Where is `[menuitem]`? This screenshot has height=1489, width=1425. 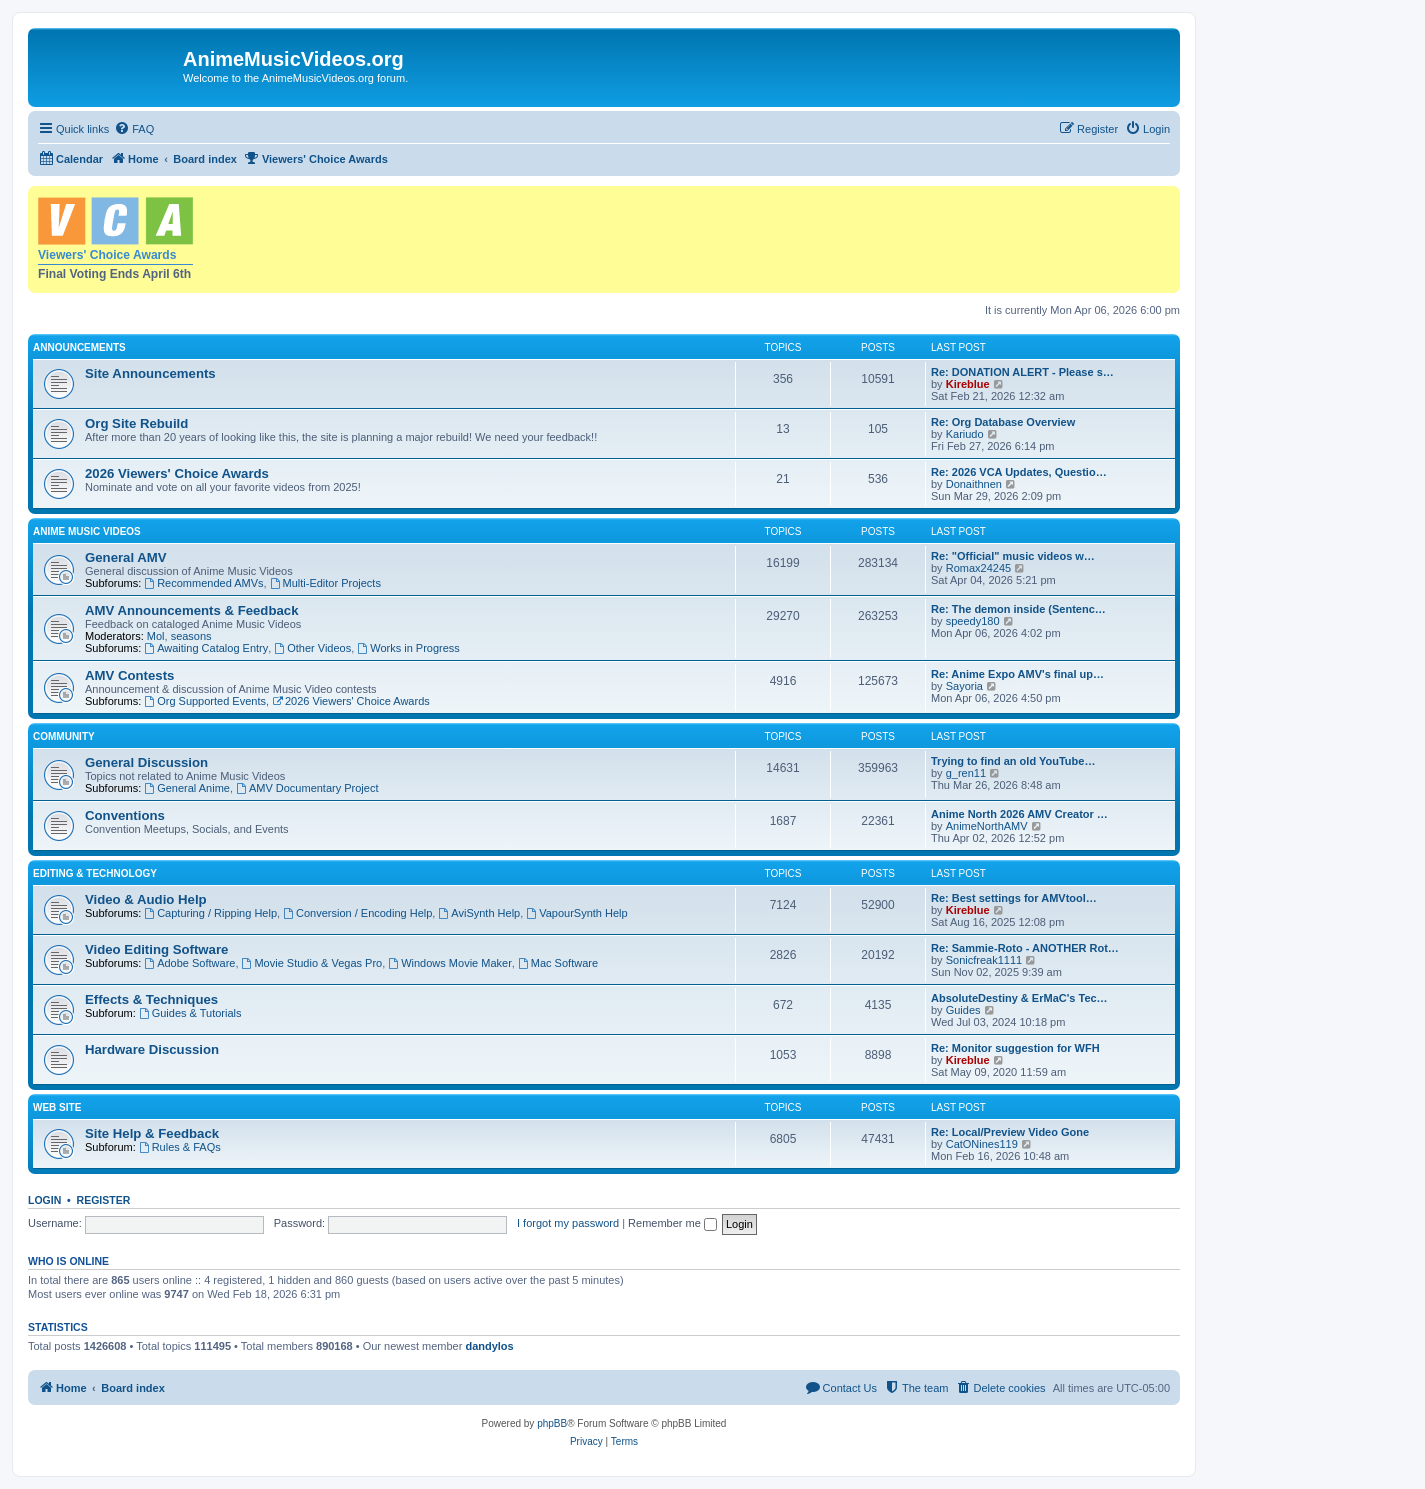
[menuitem] is located at coordinates (134, 129).